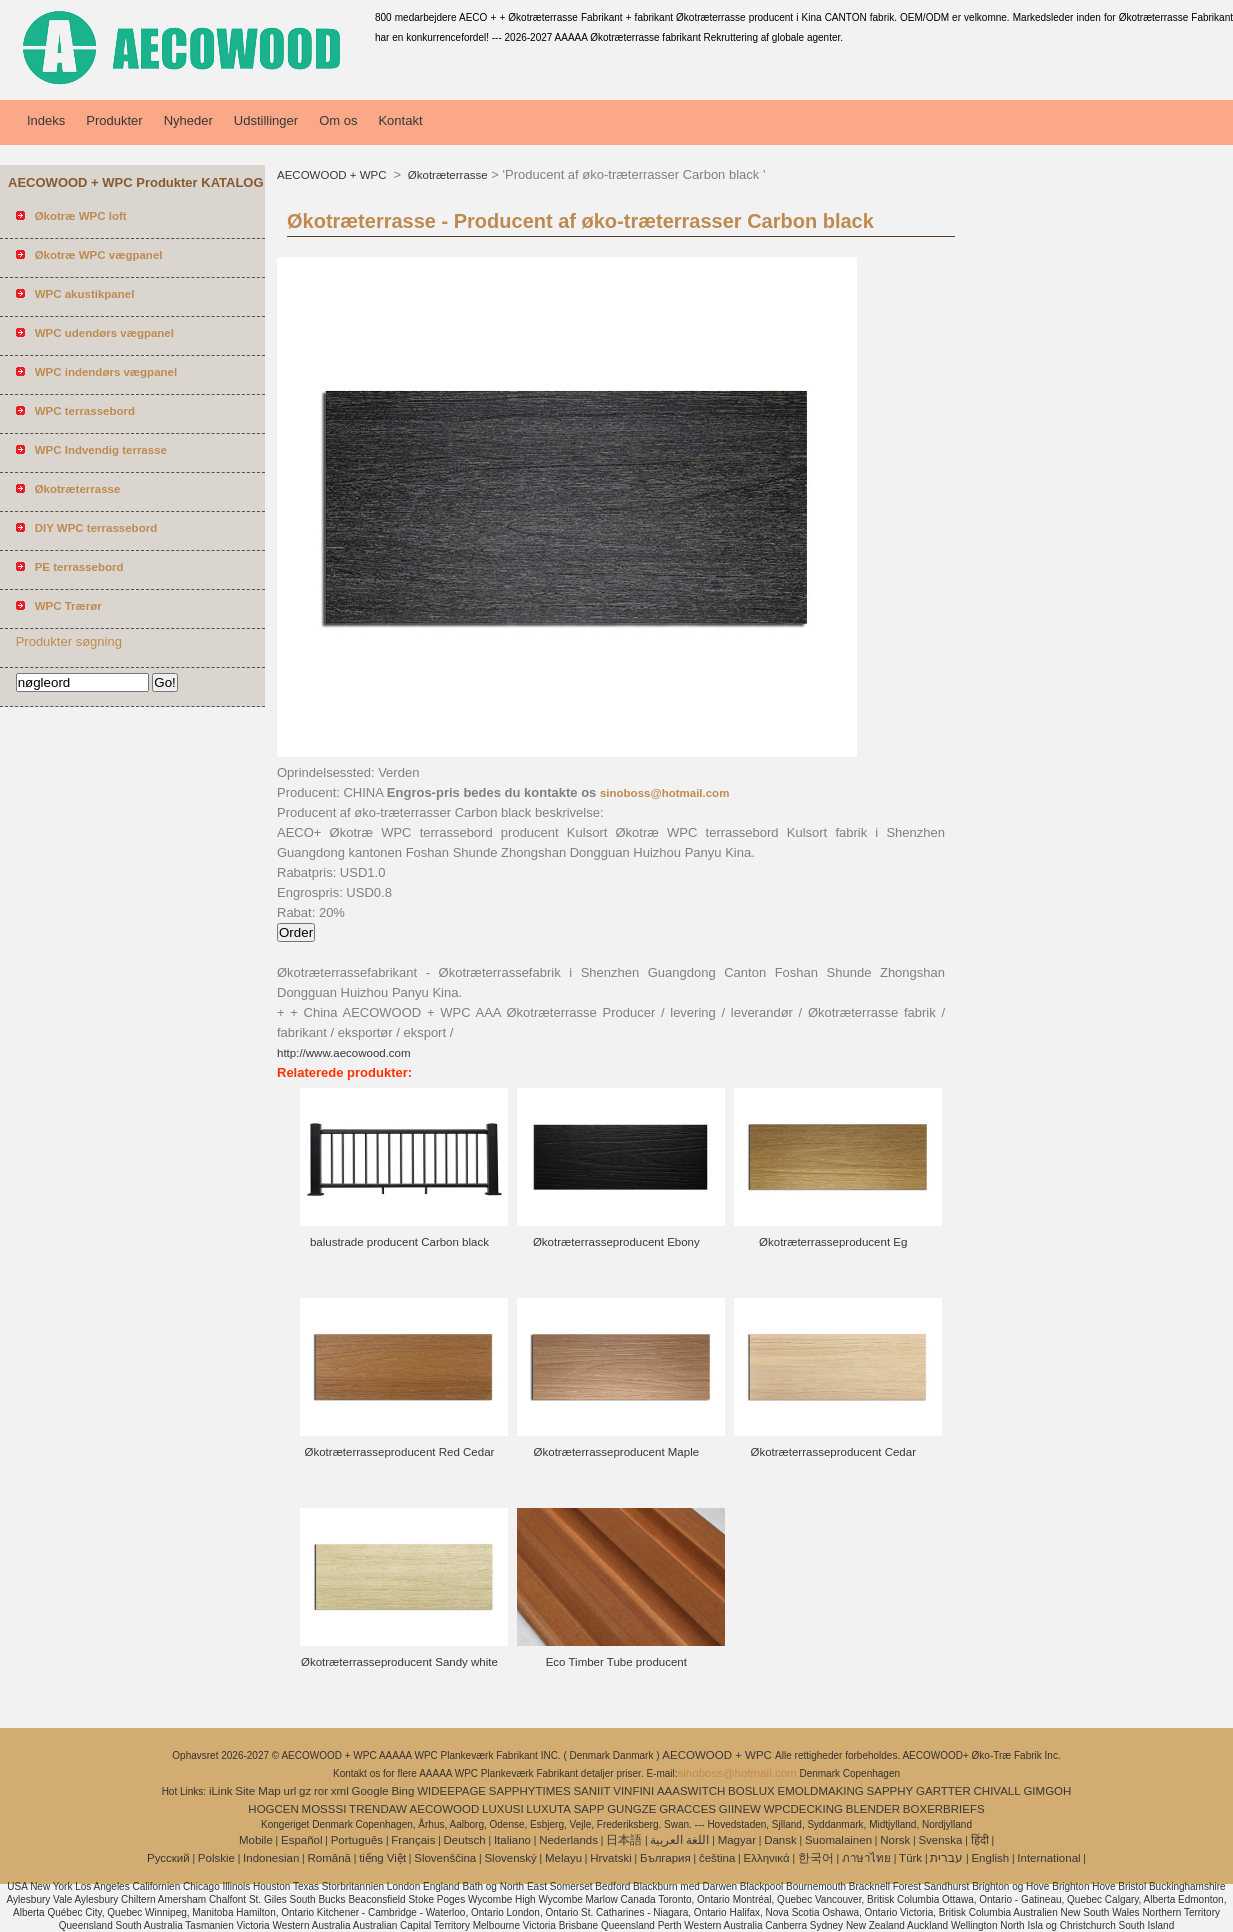 The image size is (1233, 1932). I want to click on 日本語, so click(624, 1840).